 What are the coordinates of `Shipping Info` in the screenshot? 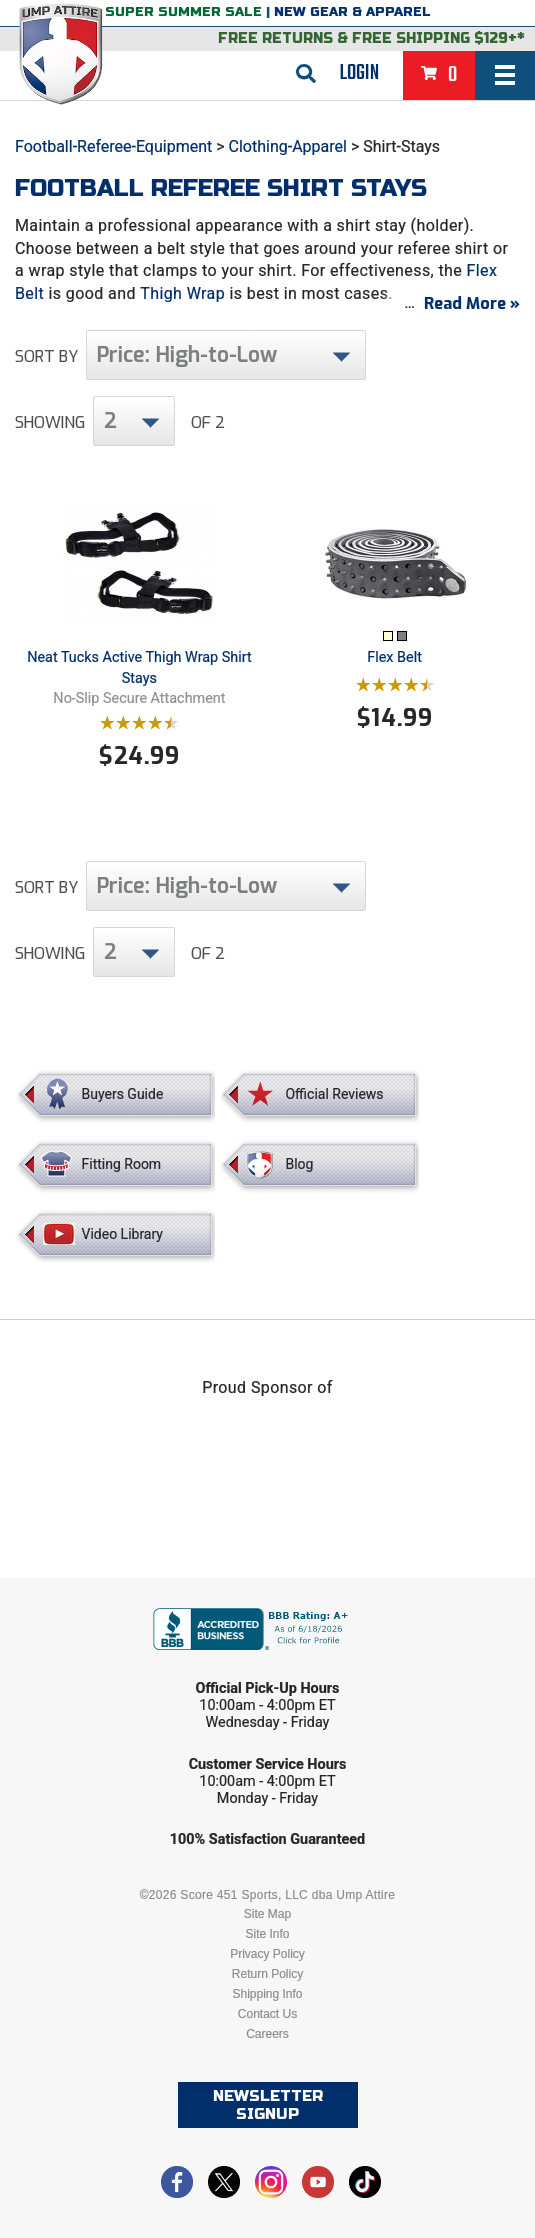 It's located at (267, 1994).